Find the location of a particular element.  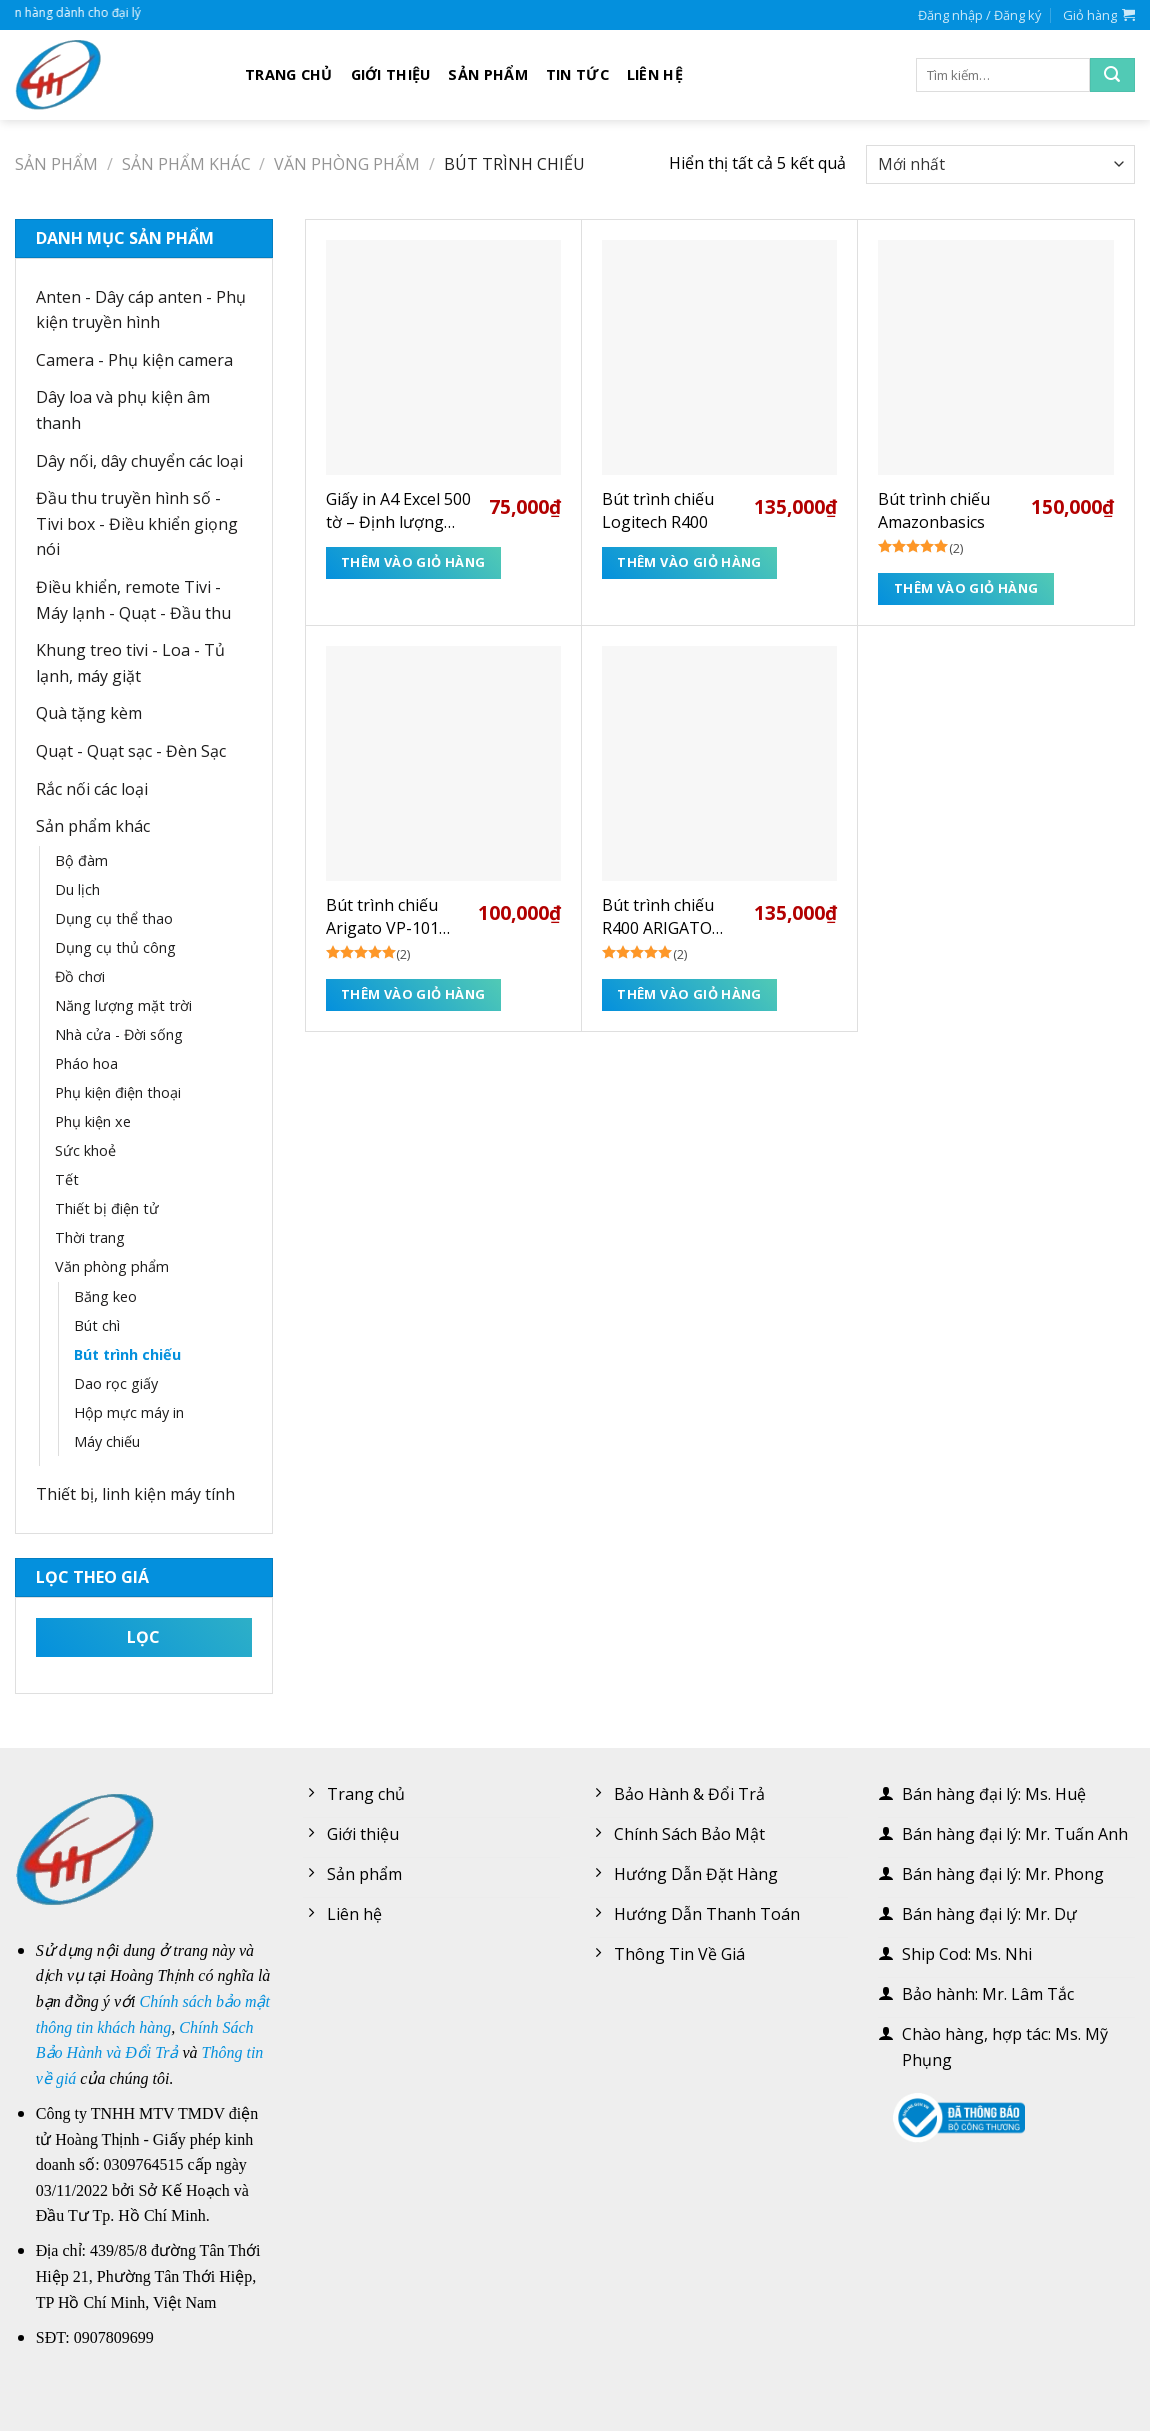

Điều khiển, remote Tivi - Máy lạnh - Quạt - Đầu thu is located at coordinates (133, 600).